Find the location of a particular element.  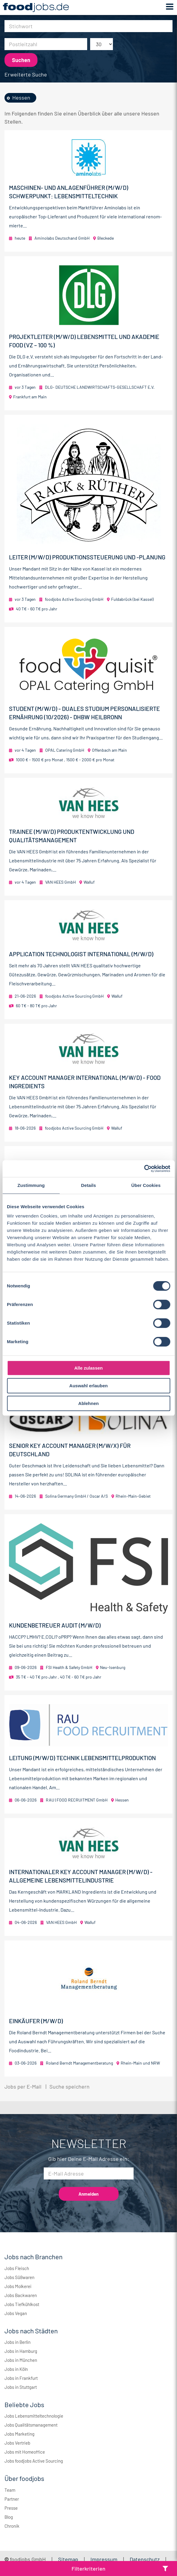

Jobs in Stuttgart is located at coordinates (20, 2387).